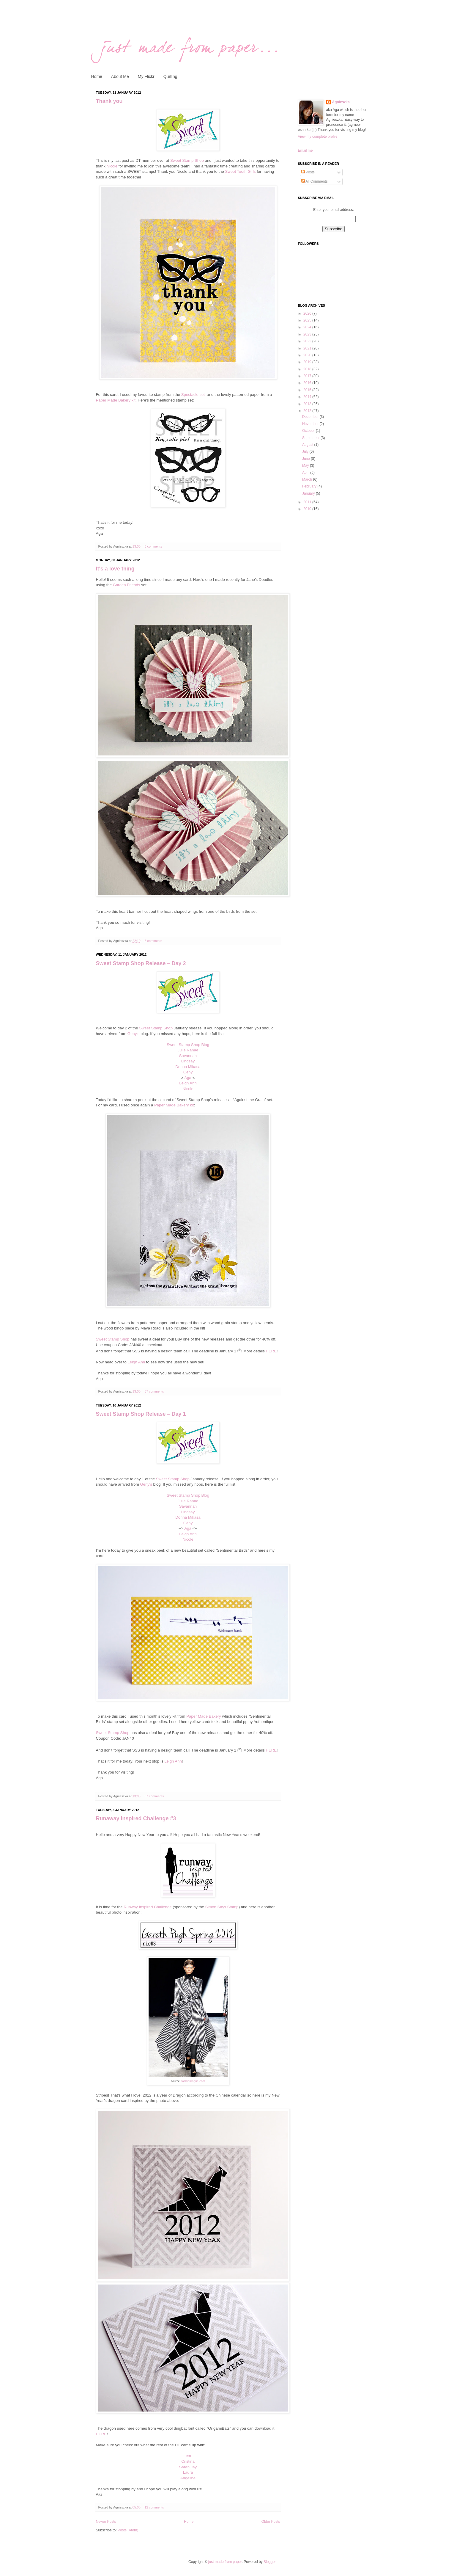 The width and height of the screenshot is (465, 2576). What do you see at coordinates (309, 431) in the screenshot?
I see `October` at bounding box center [309, 431].